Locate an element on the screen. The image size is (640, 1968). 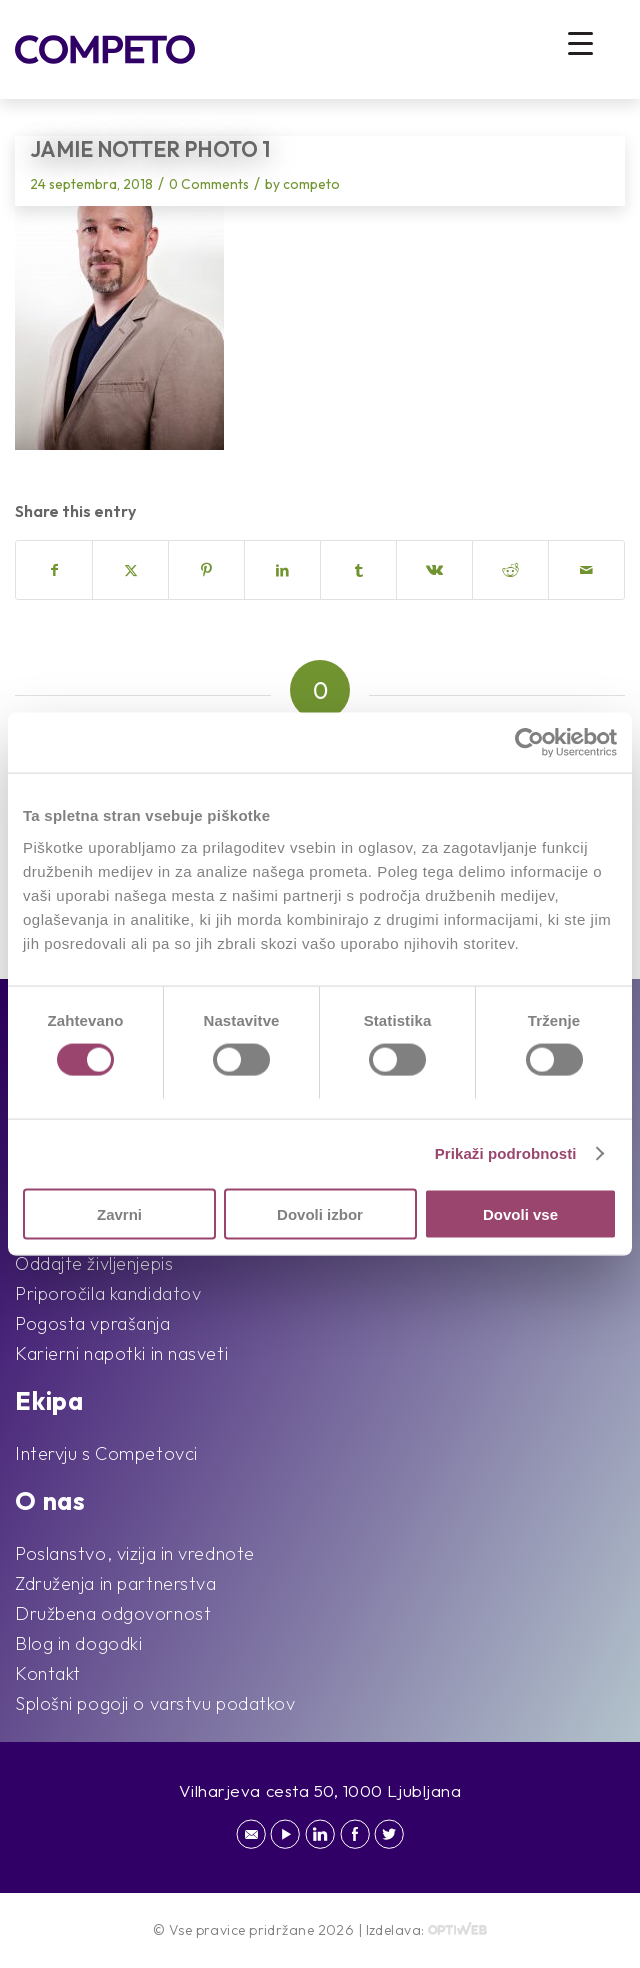
Blog in dogodki is located at coordinates (78, 1643).